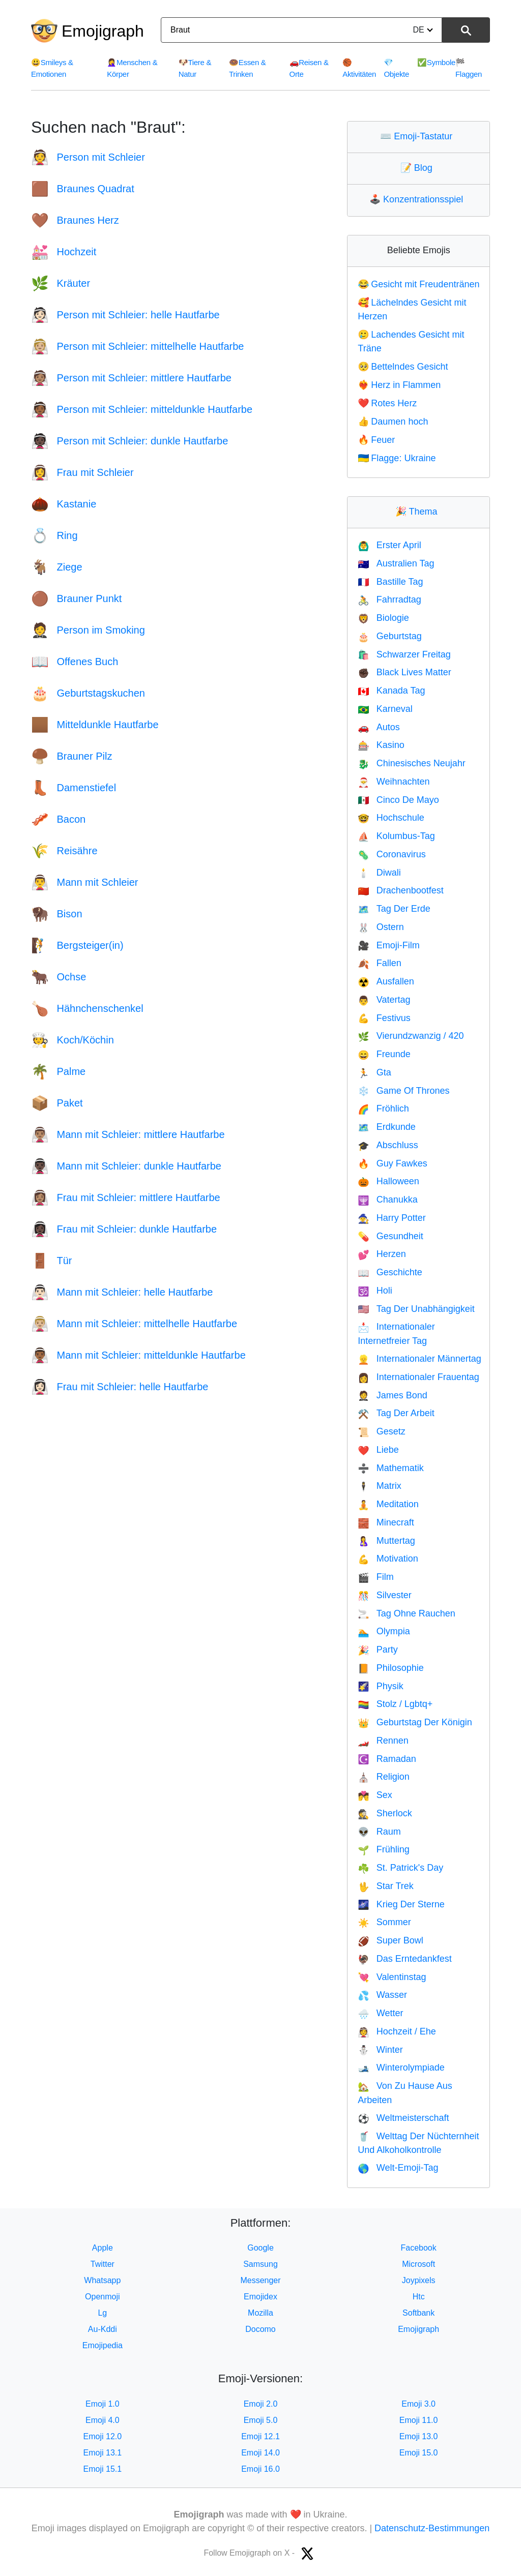 The width and height of the screenshot is (521, 2576). Describe the element at coordinates (380, 2050) in the screenshot. I see `Winter` at that location.